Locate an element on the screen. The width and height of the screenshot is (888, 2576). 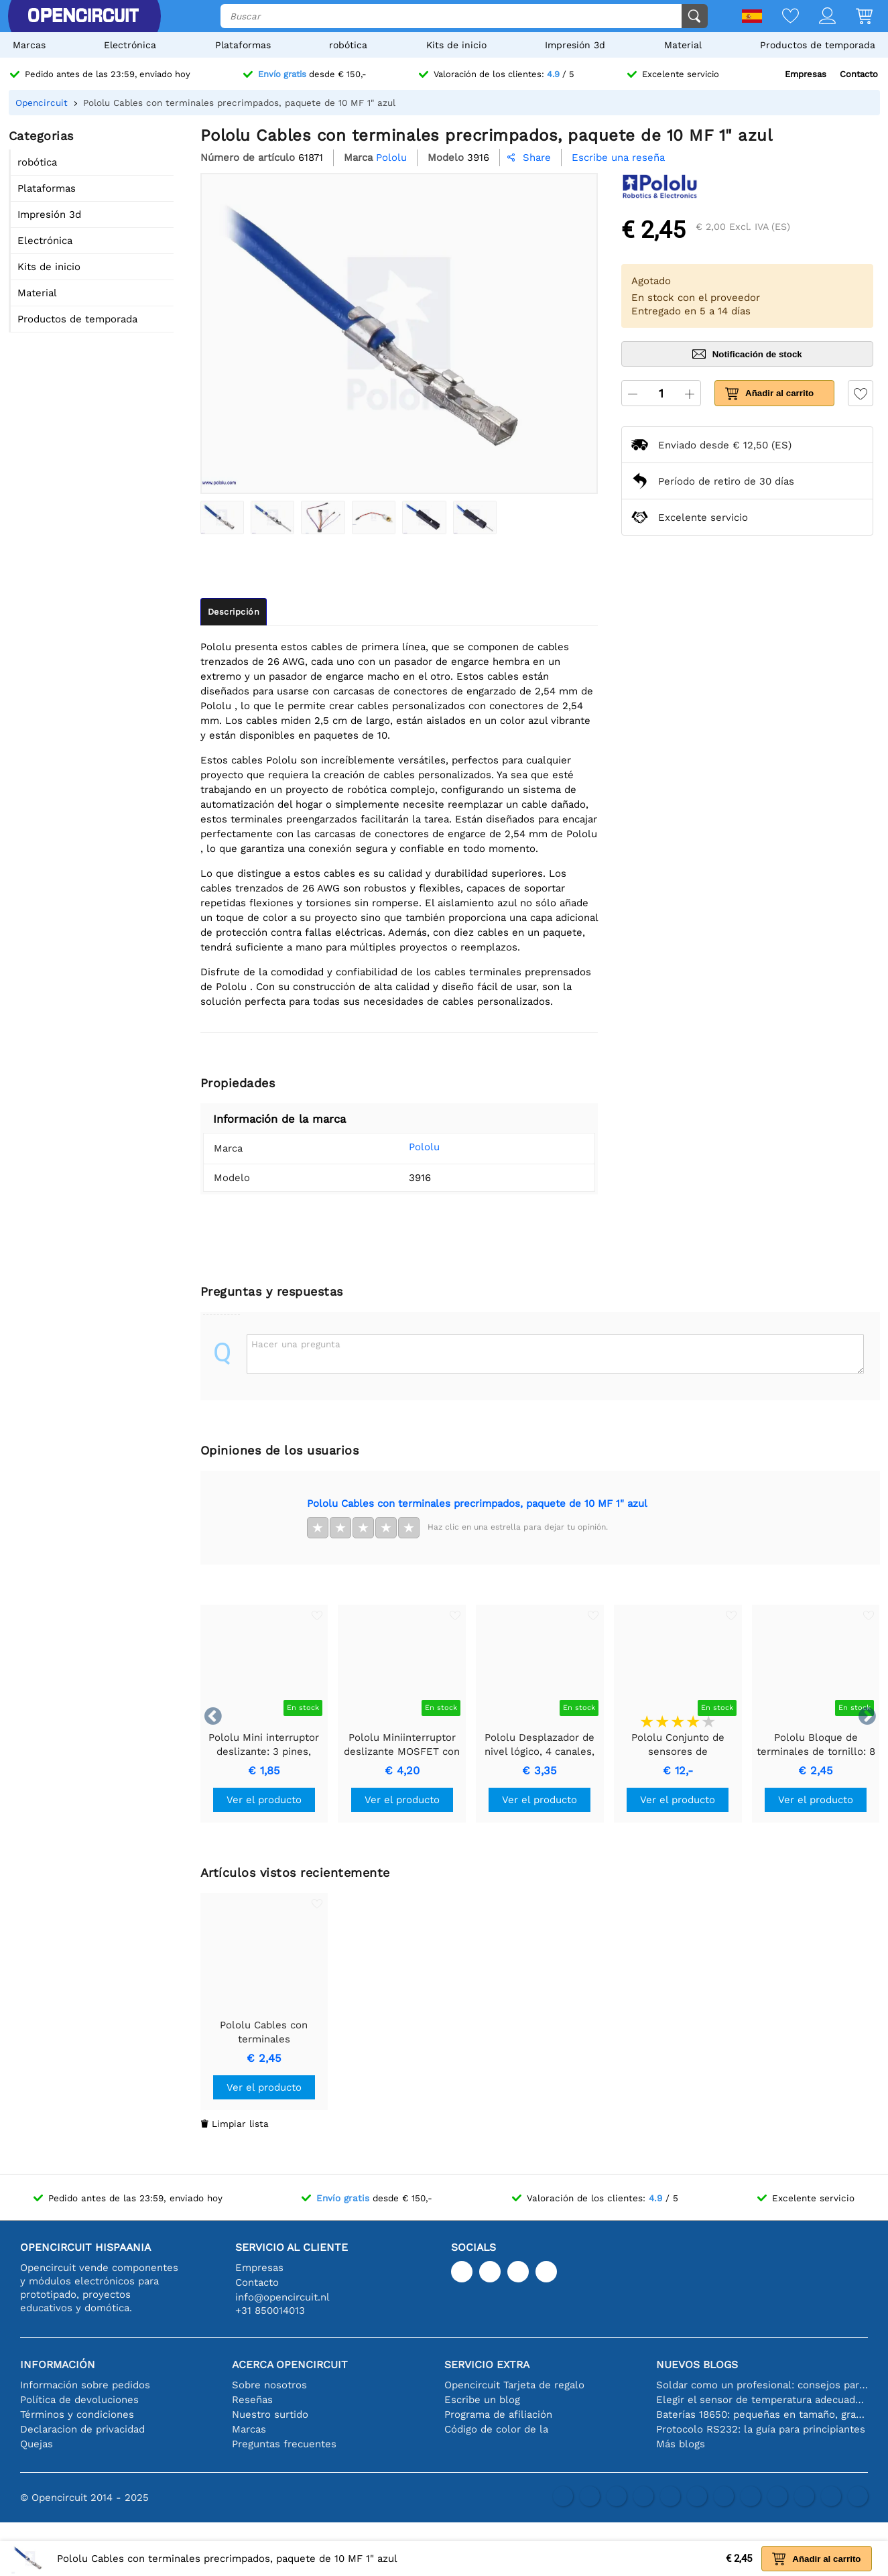
Información is located at coordinates (57, 2364).